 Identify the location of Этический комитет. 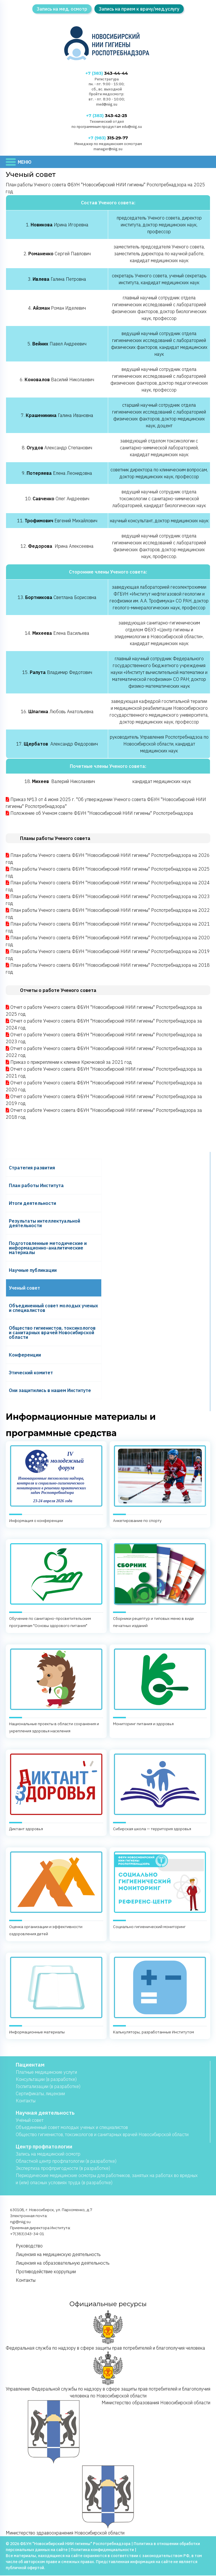
(31, 1373).